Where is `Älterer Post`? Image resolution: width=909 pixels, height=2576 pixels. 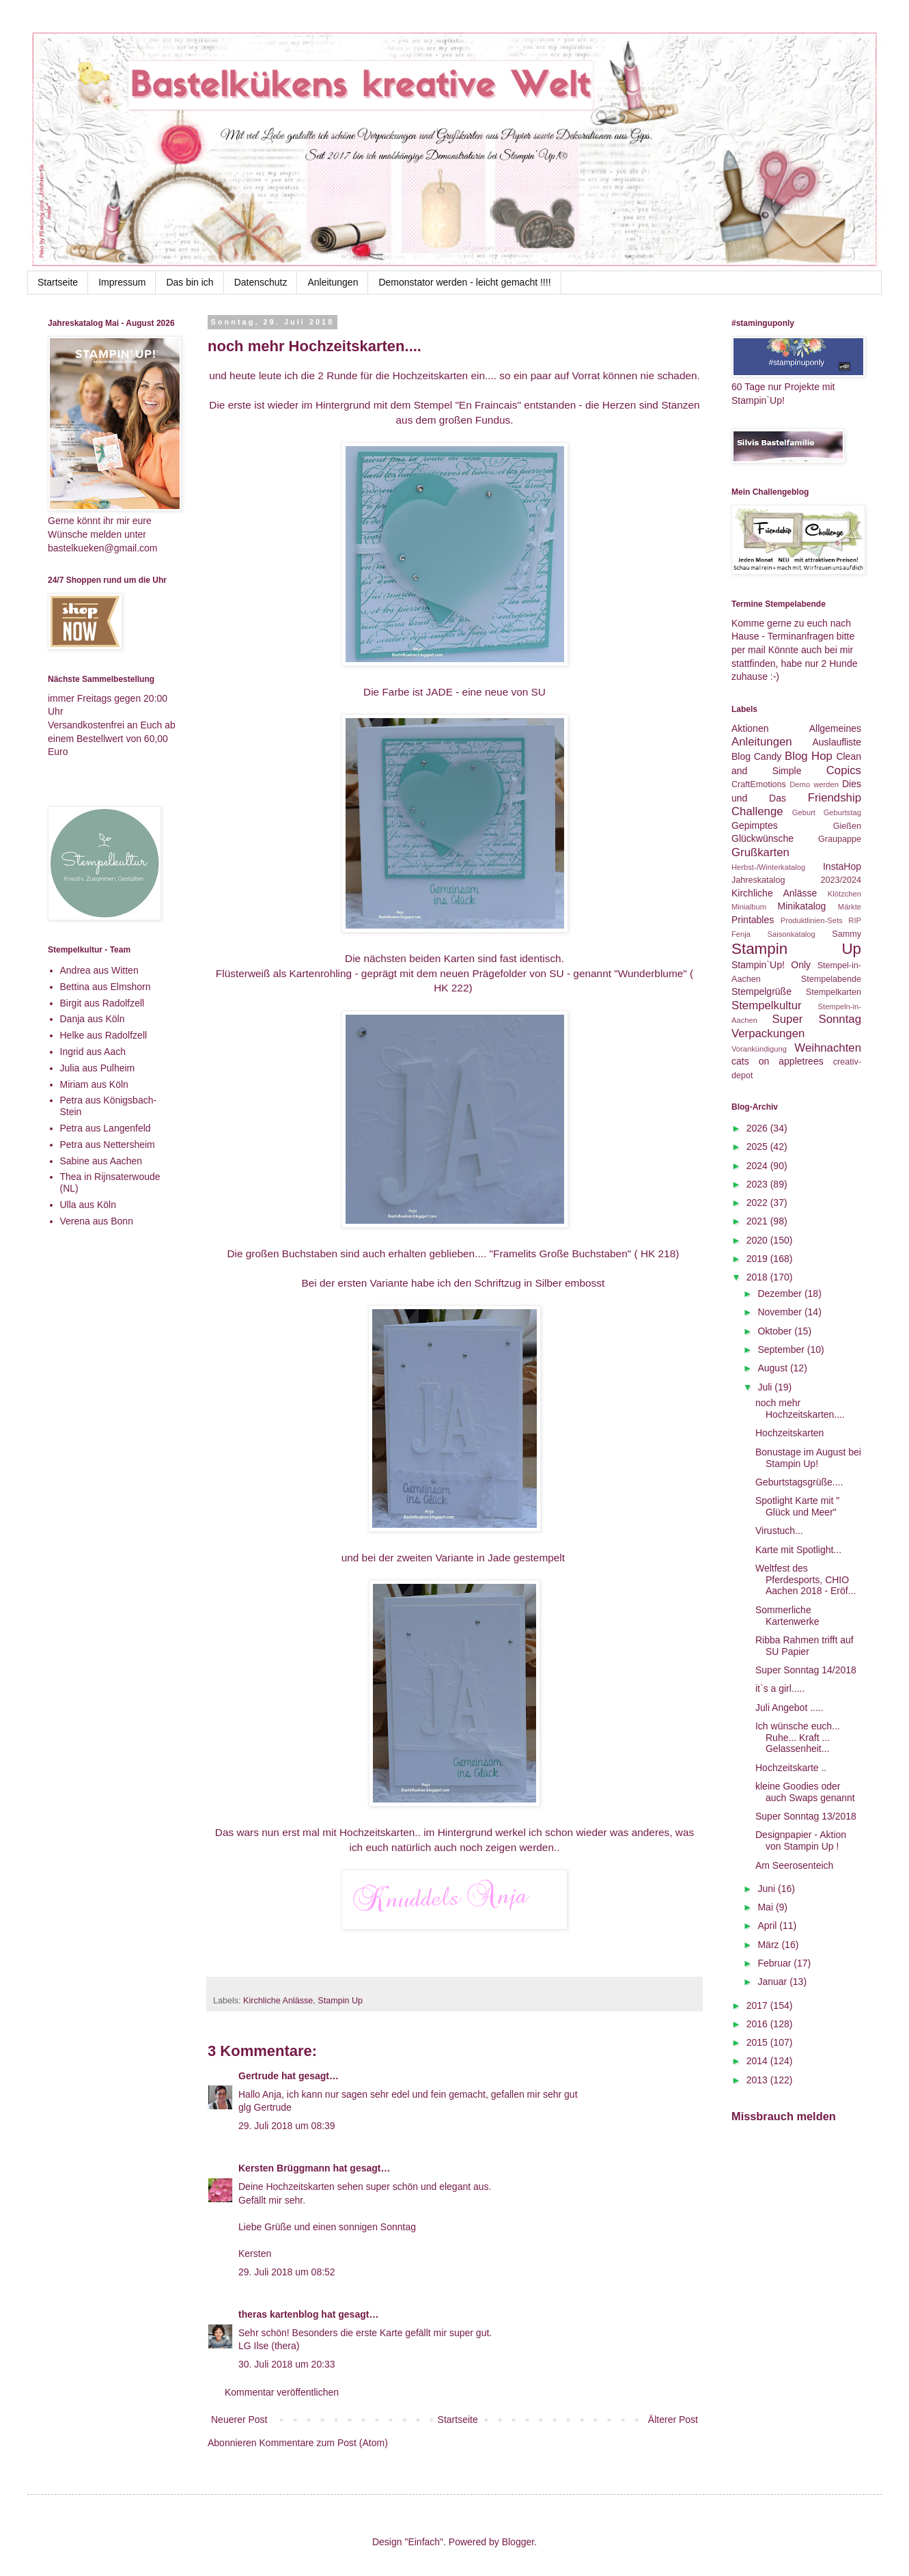
Älterer Post is located at coordinates (673, 2419).